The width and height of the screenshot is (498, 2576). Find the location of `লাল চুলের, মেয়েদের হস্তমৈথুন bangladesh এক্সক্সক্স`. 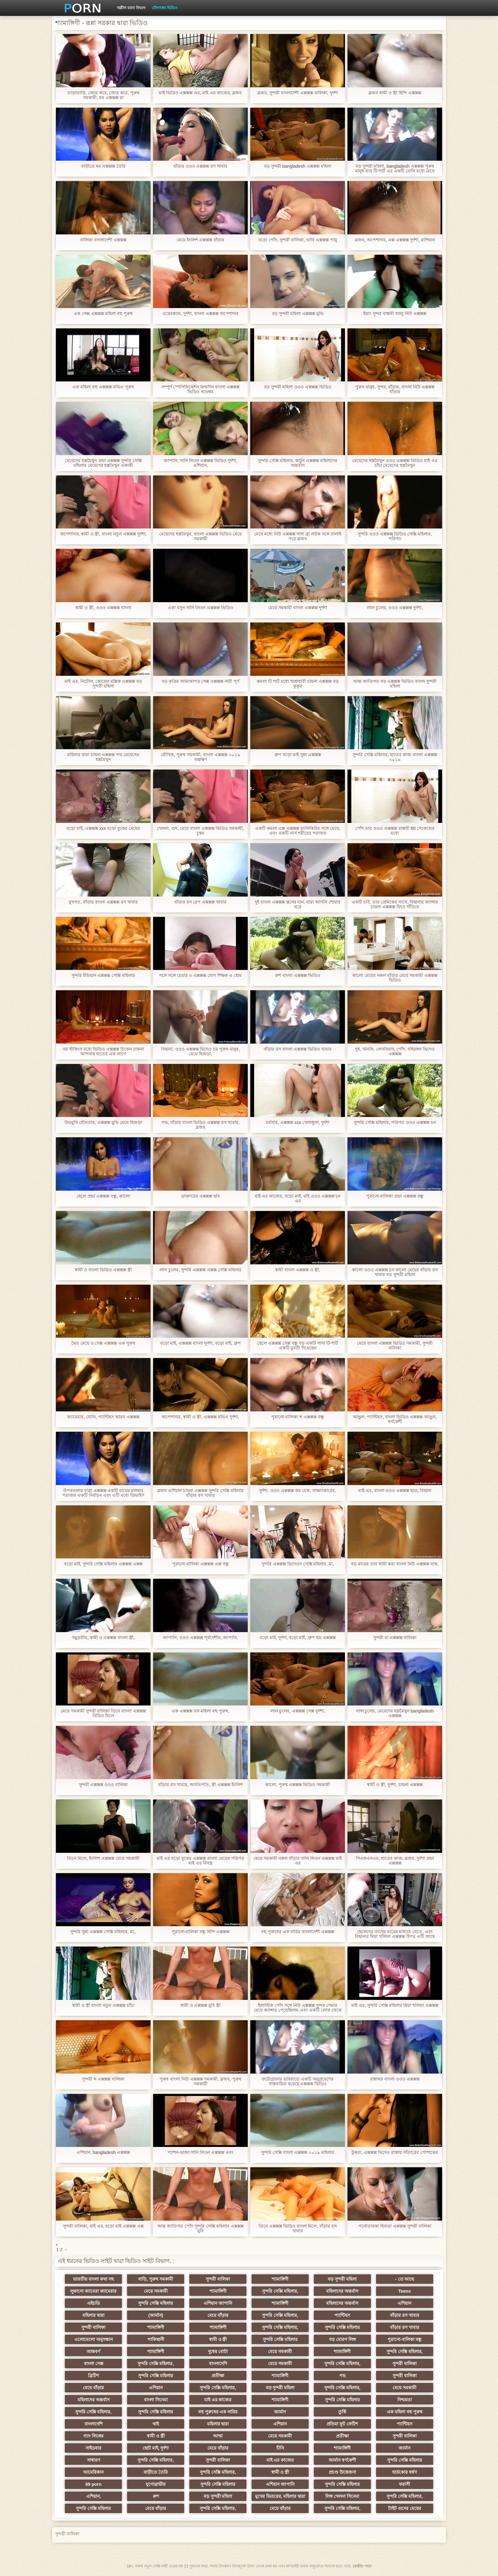

লাল চুলের, মেয়েদের হস্তমৈথুন bangladesh এক্সক্সক্স is located at coordinates (395, 1713).